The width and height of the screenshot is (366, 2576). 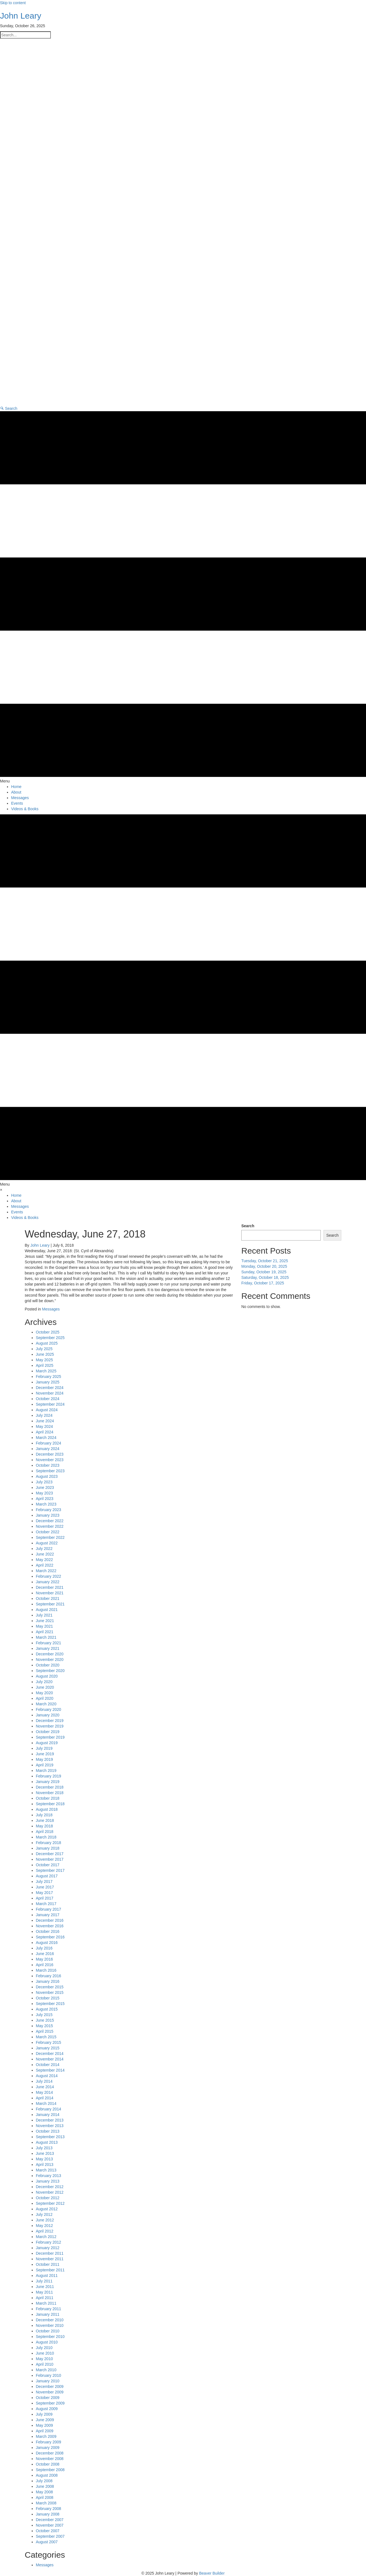 What do you see at coordinates (50, 2120) in the screenshot?
I see `December 2013` at bounding box center [50, 2120].